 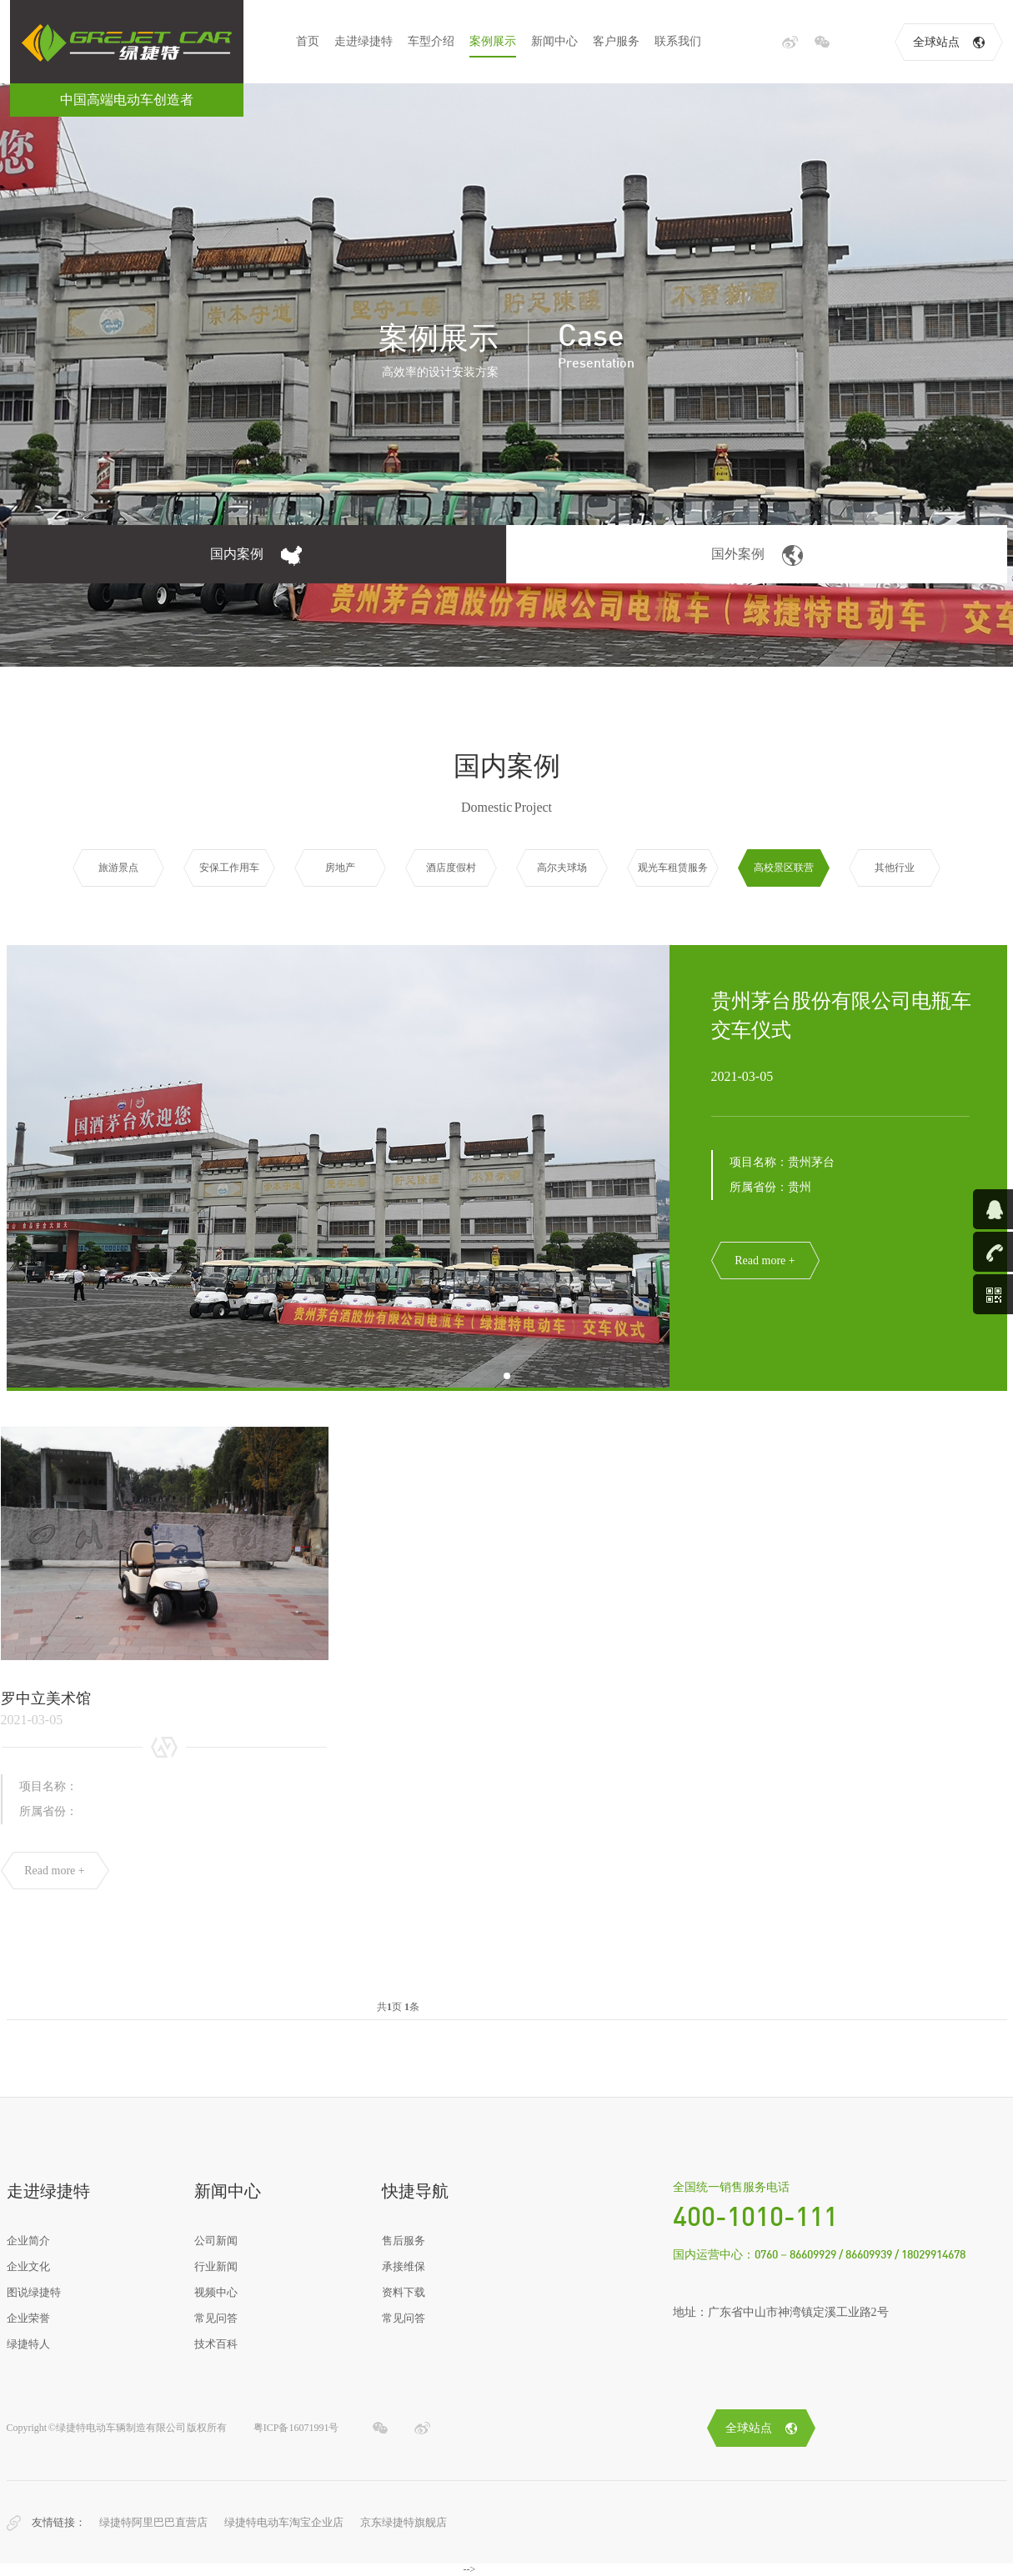 What do you see at coordinates (216, 2266) in the screenshot?
I see `行业新闻` at bounding box center [216, 2266].